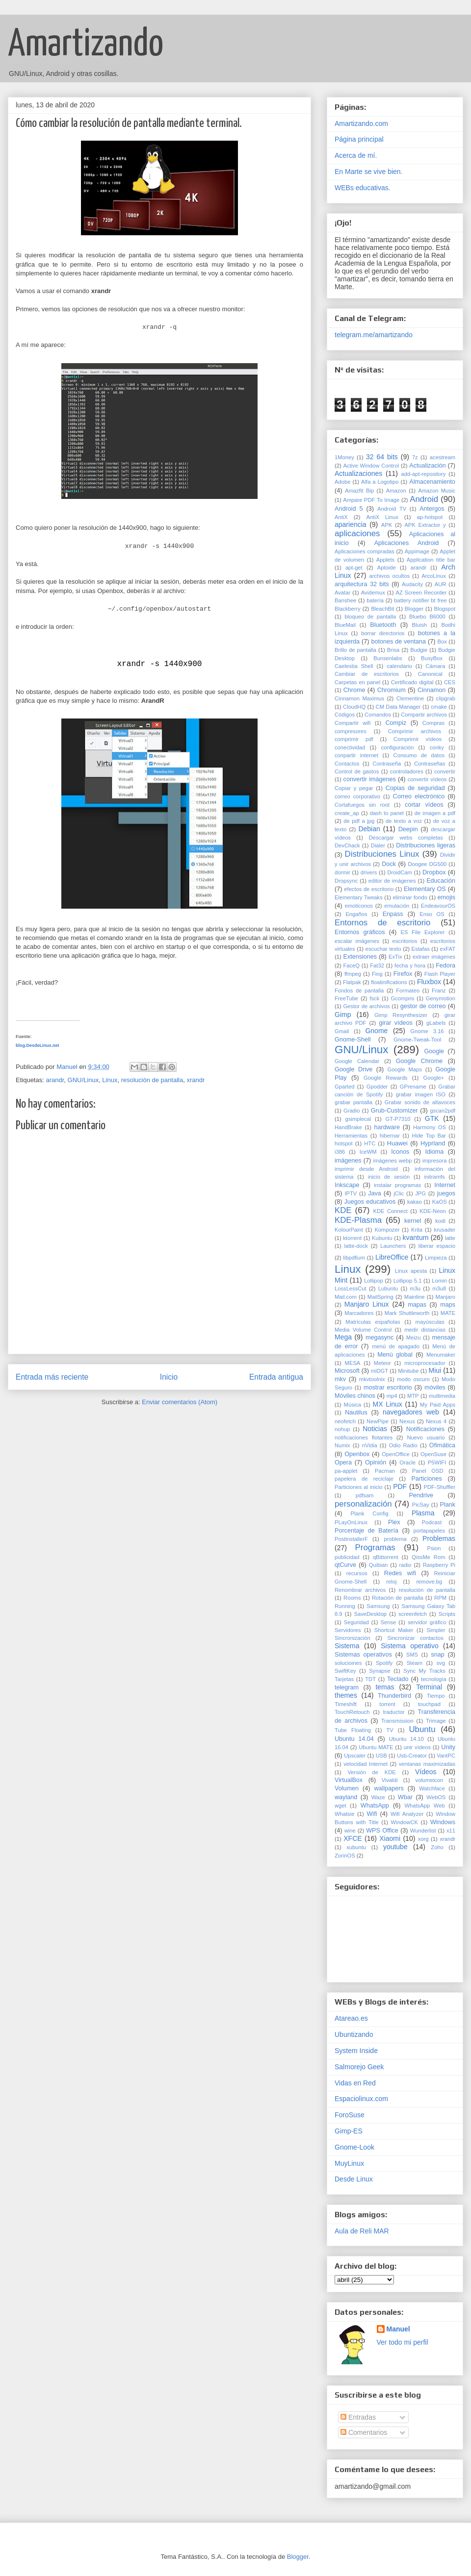 The width and height of the screenshot is (471, 2576). I want to click on WhatsApp, so click(375, 1805).